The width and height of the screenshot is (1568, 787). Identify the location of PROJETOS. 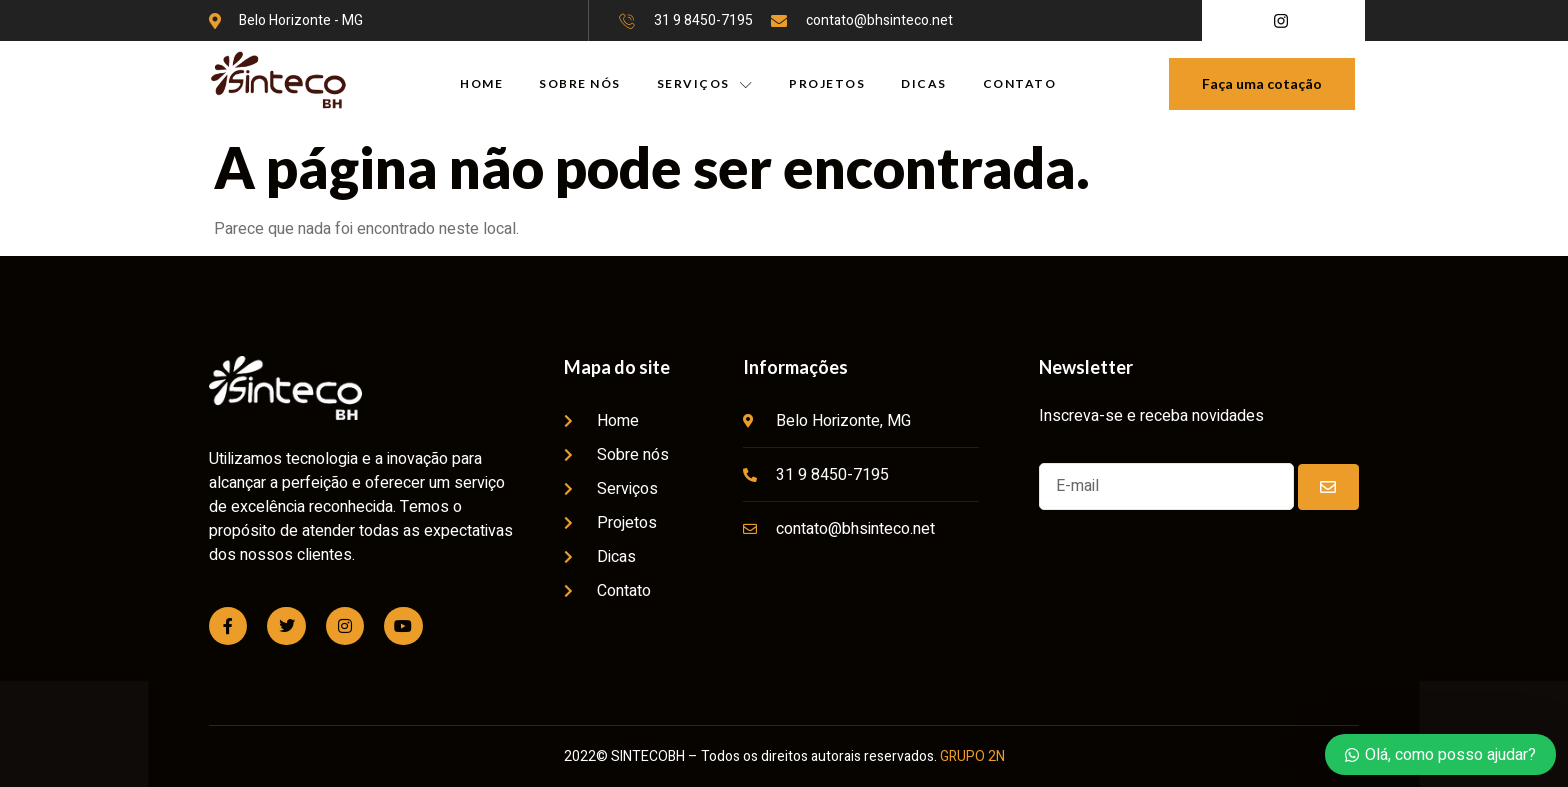
(827, 83).